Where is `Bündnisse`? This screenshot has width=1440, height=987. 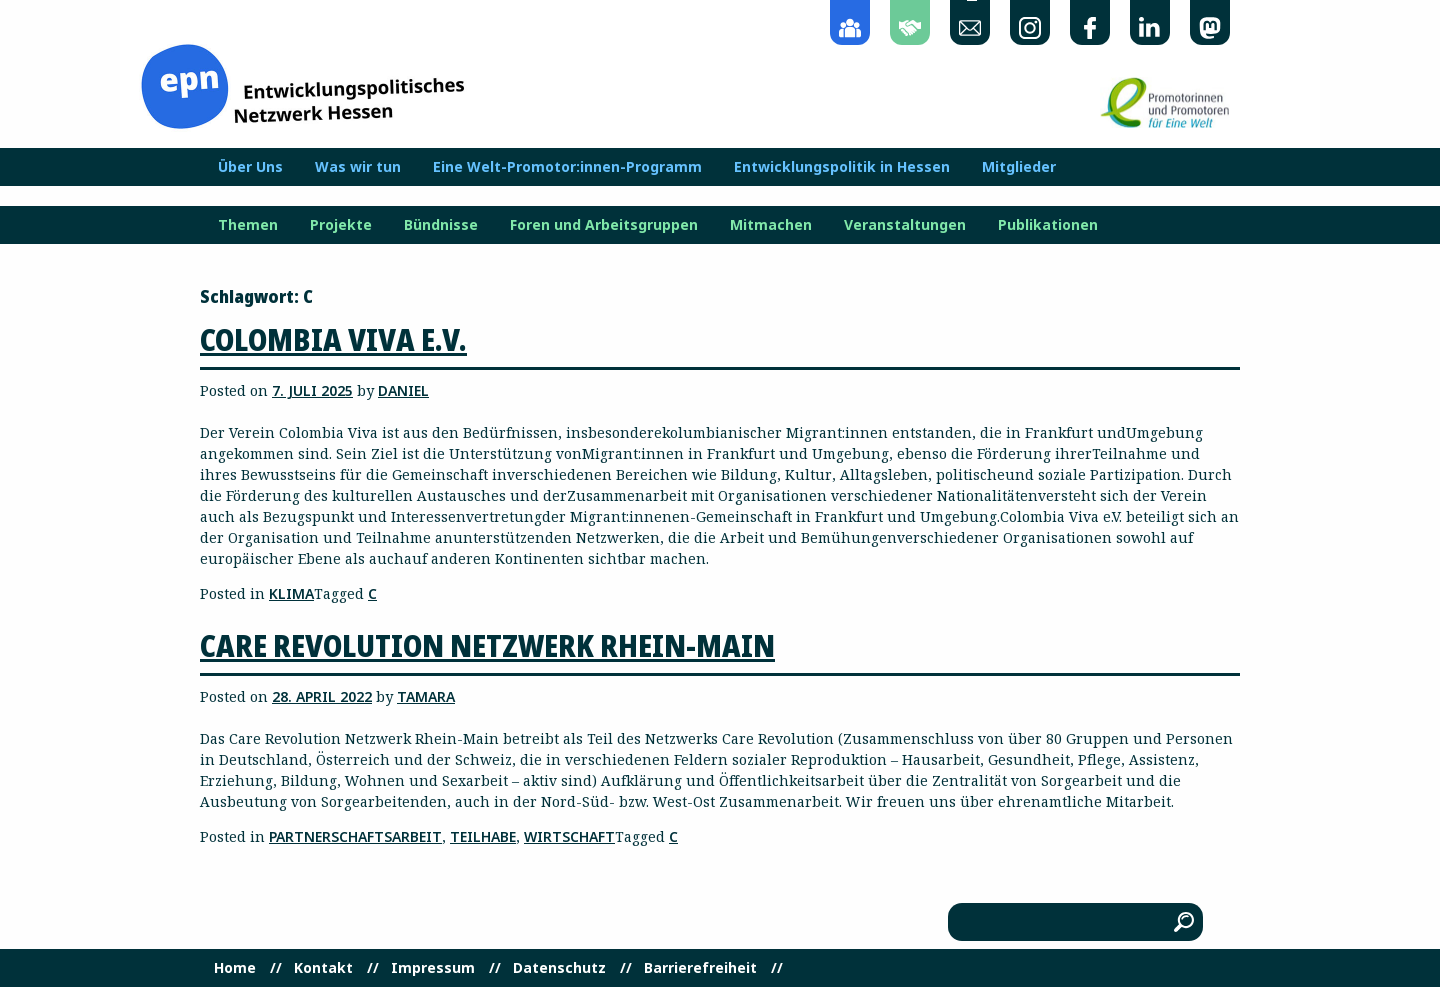 Bündnisse is located at coordinates (441, 225).